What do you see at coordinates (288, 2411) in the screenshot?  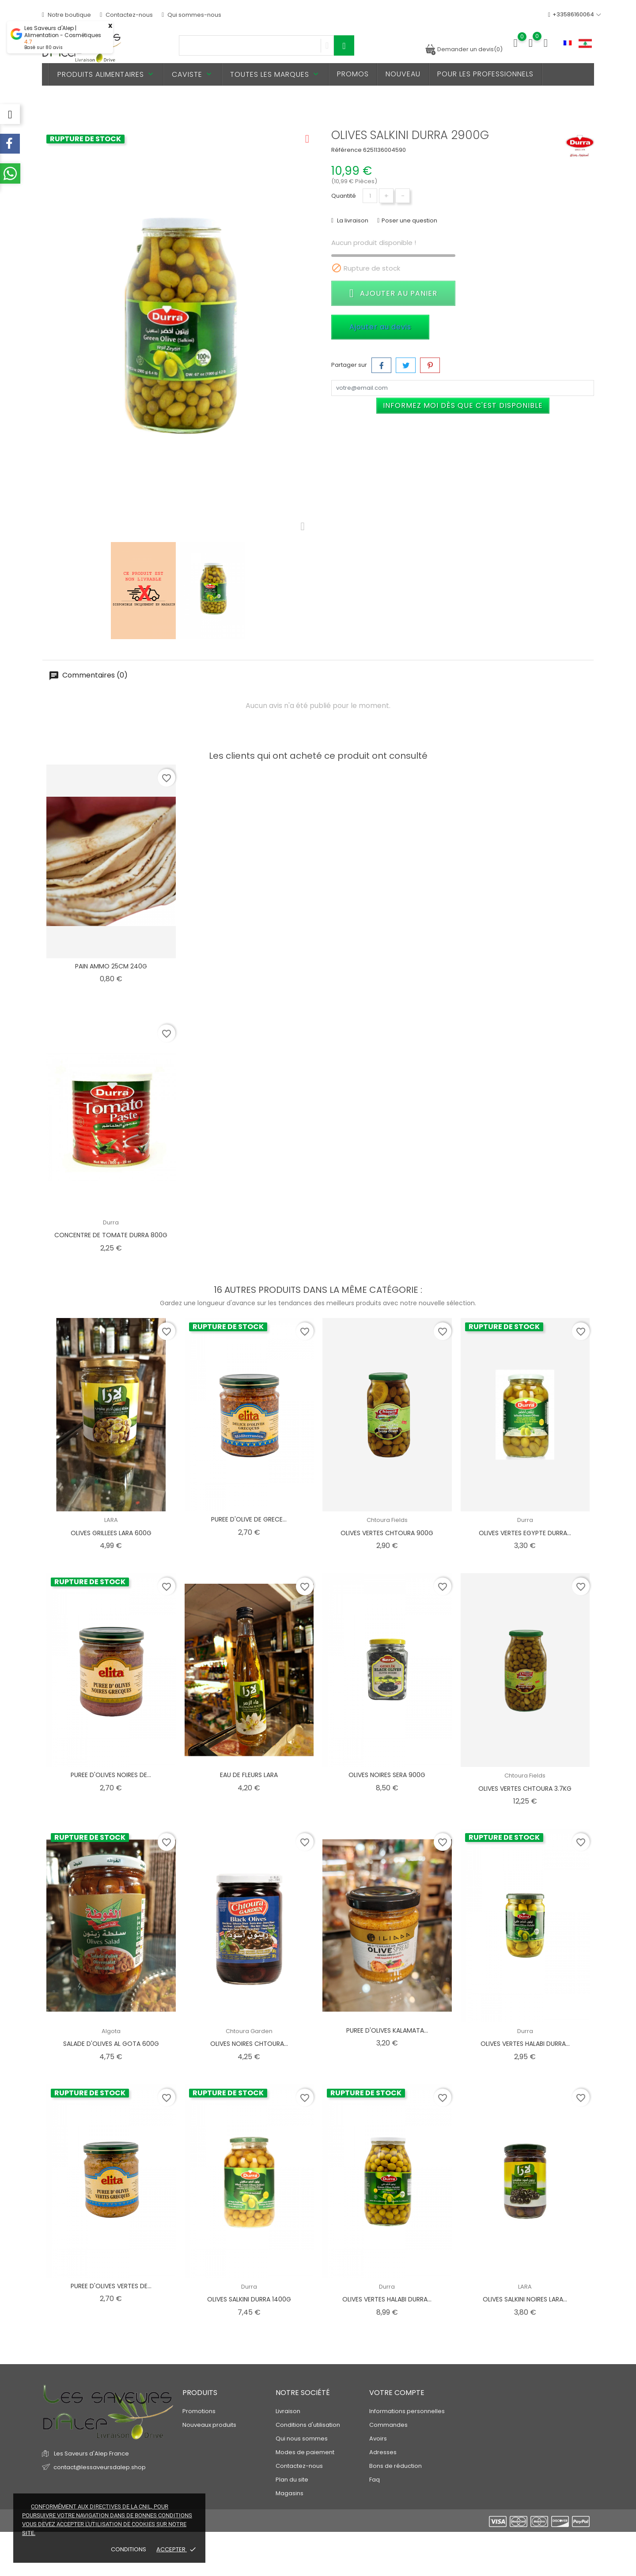 I see `Livraison` at bounding box center [288, 2411].